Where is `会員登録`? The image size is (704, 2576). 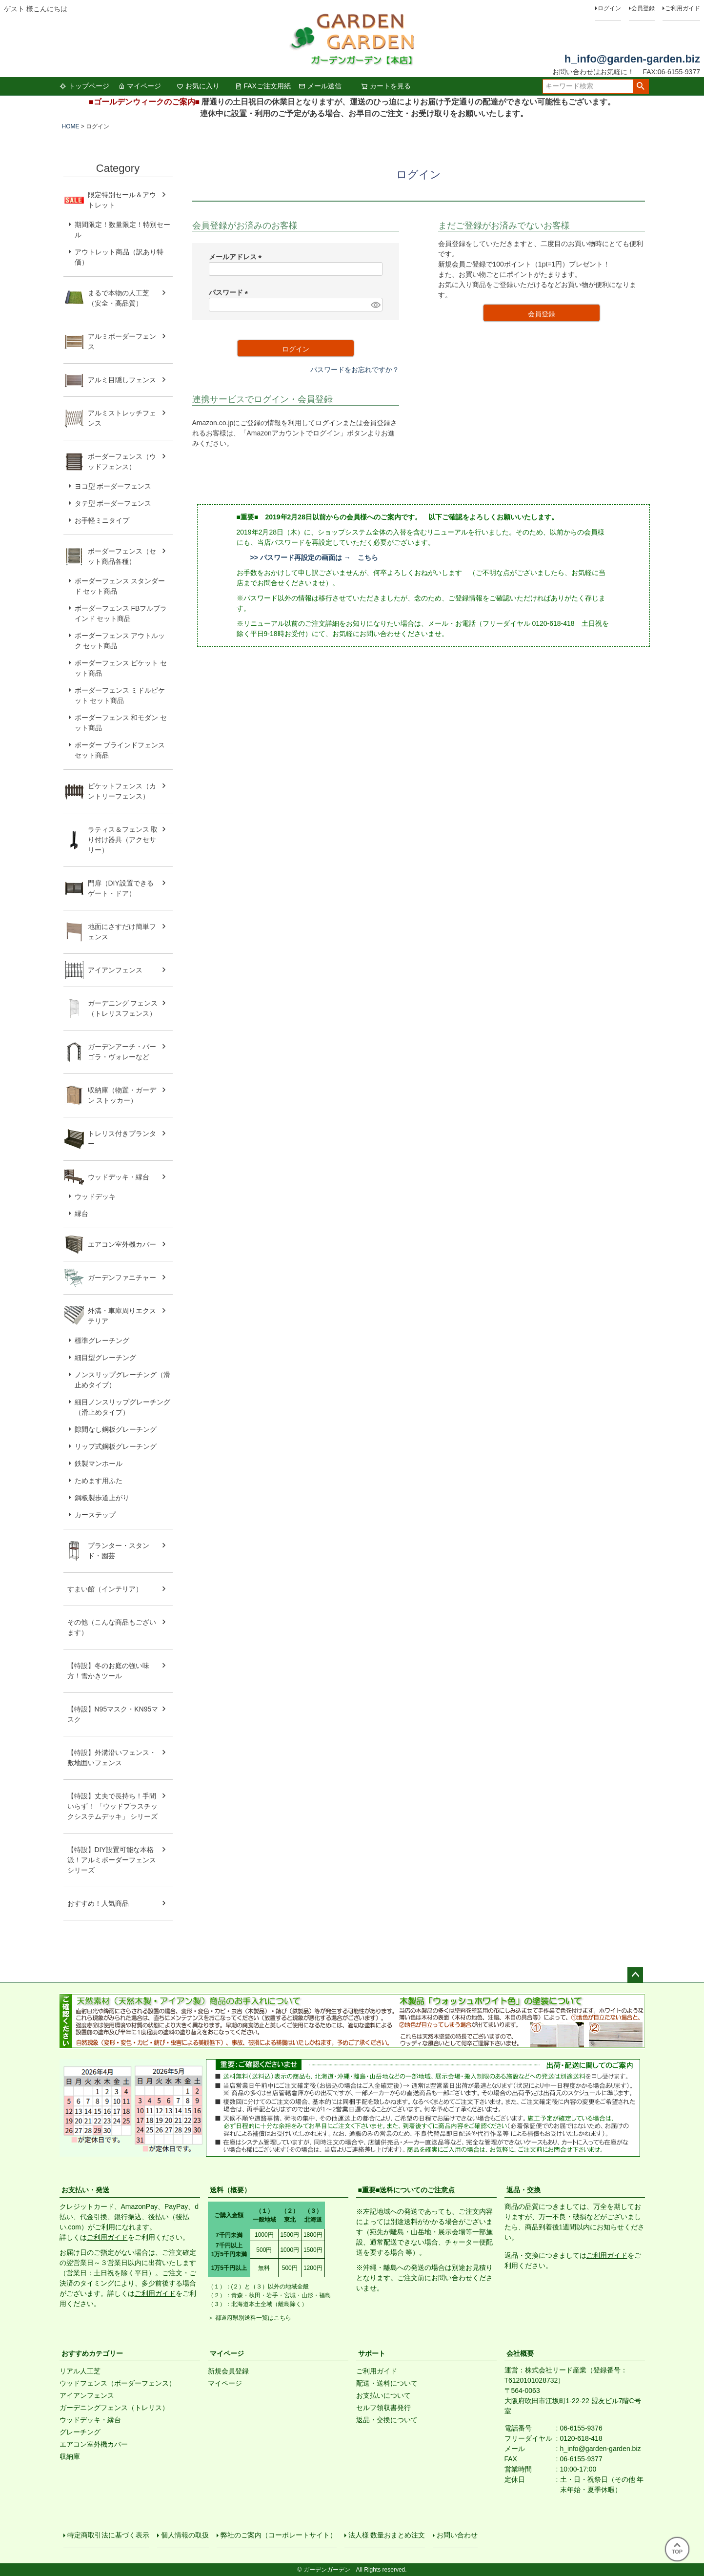 会員登録 is located at coordinates (643, 8).